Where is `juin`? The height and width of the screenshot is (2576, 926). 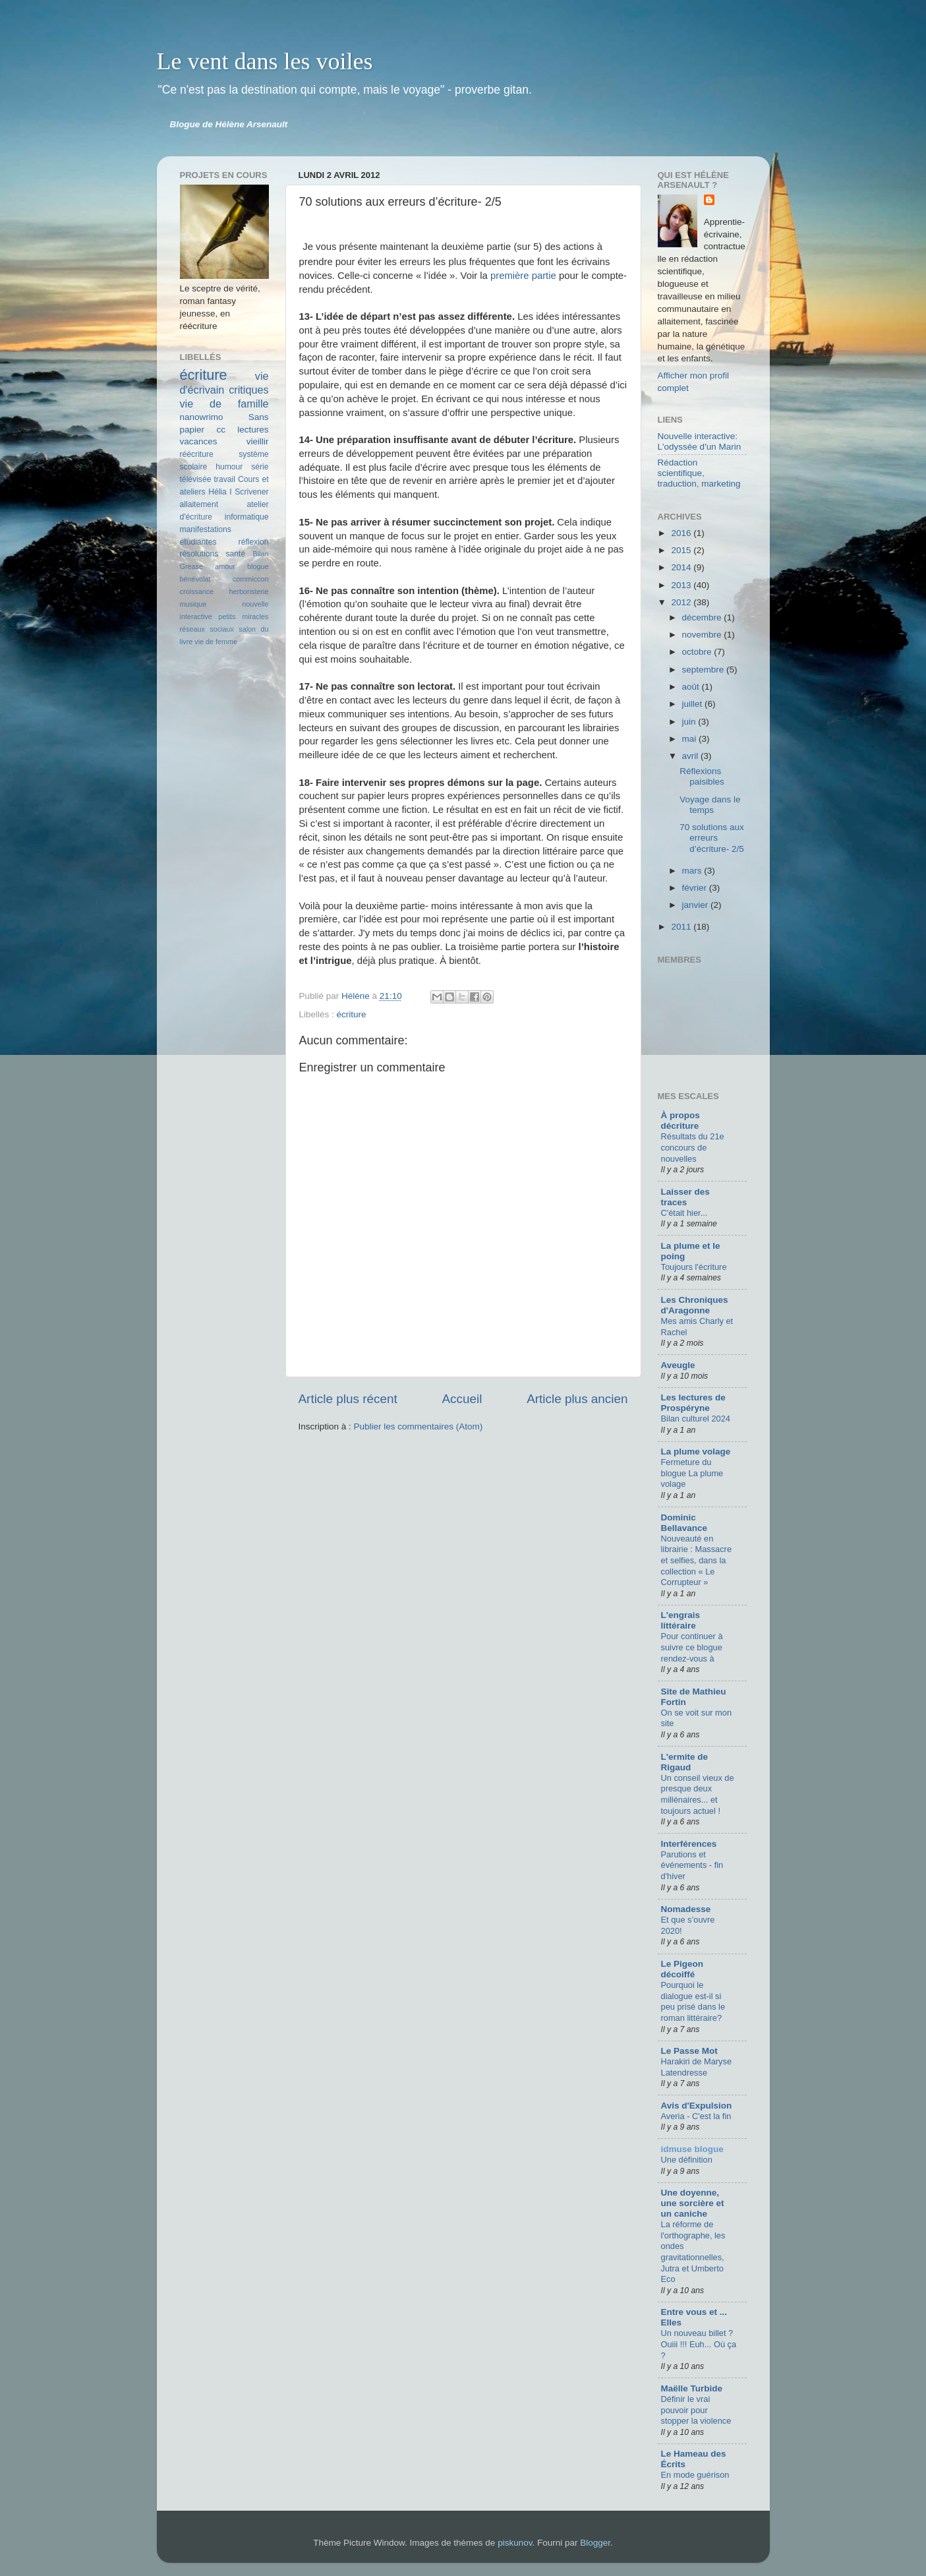
juin is located at coordinates (690, 722).